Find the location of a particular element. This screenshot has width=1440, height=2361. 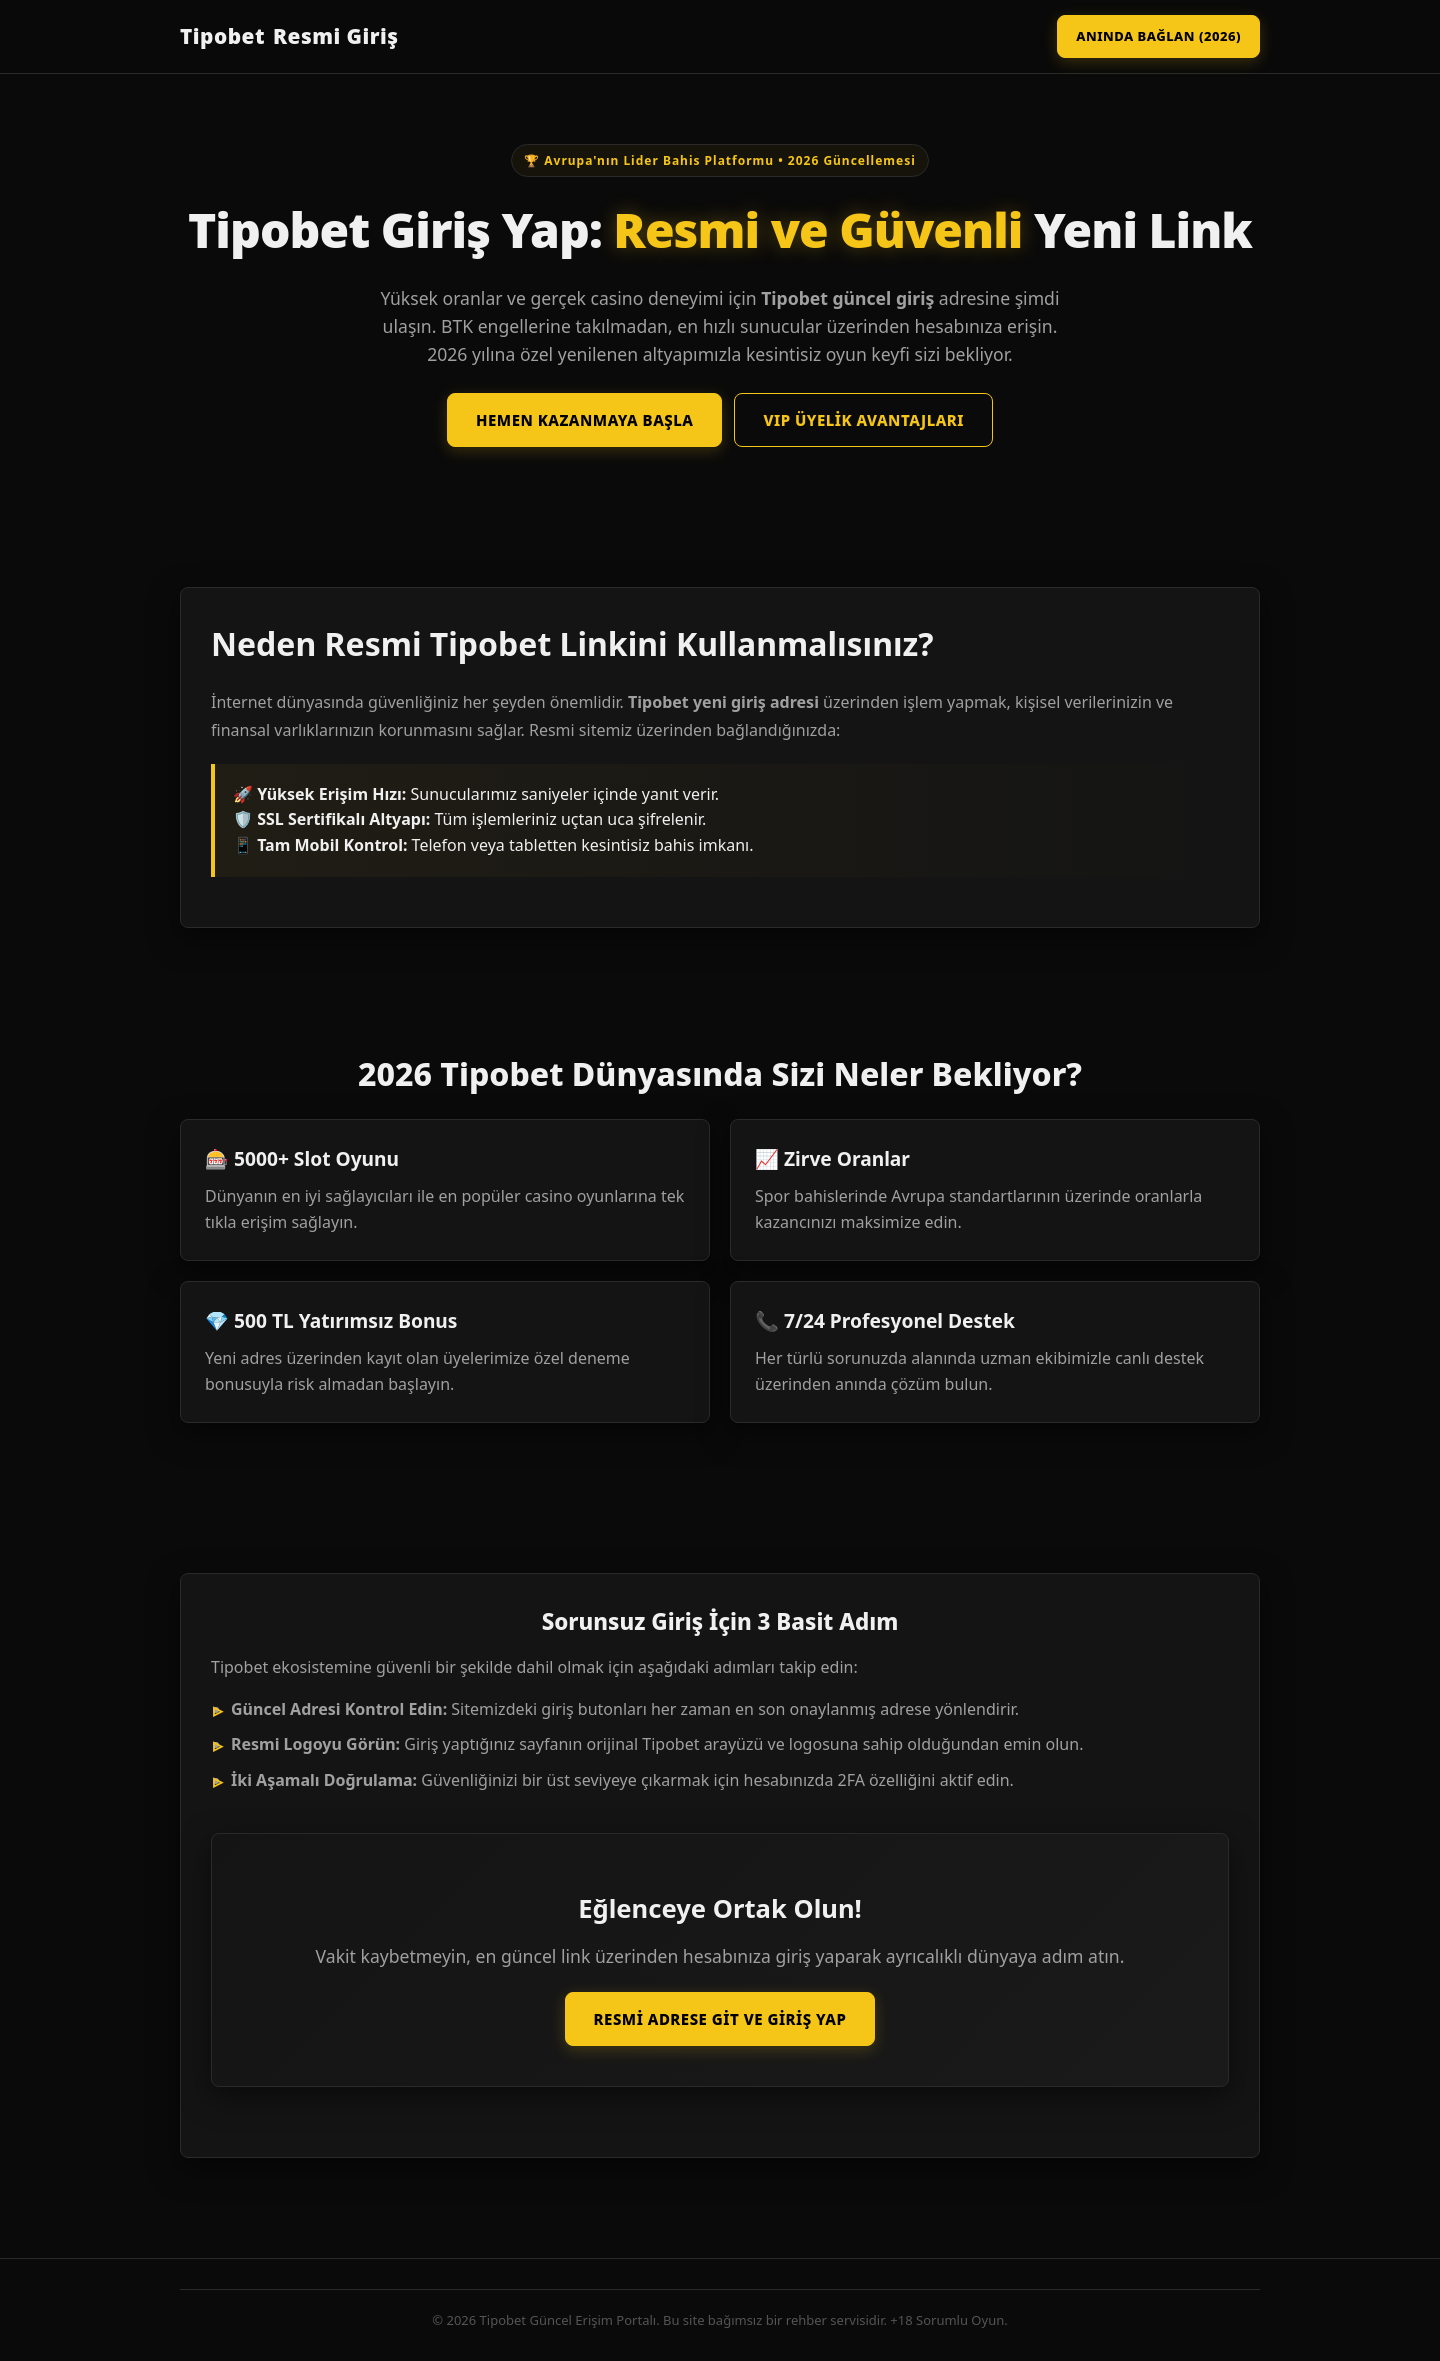

Hemen Kazanmaya Başla is located at coordinates (584, 420).